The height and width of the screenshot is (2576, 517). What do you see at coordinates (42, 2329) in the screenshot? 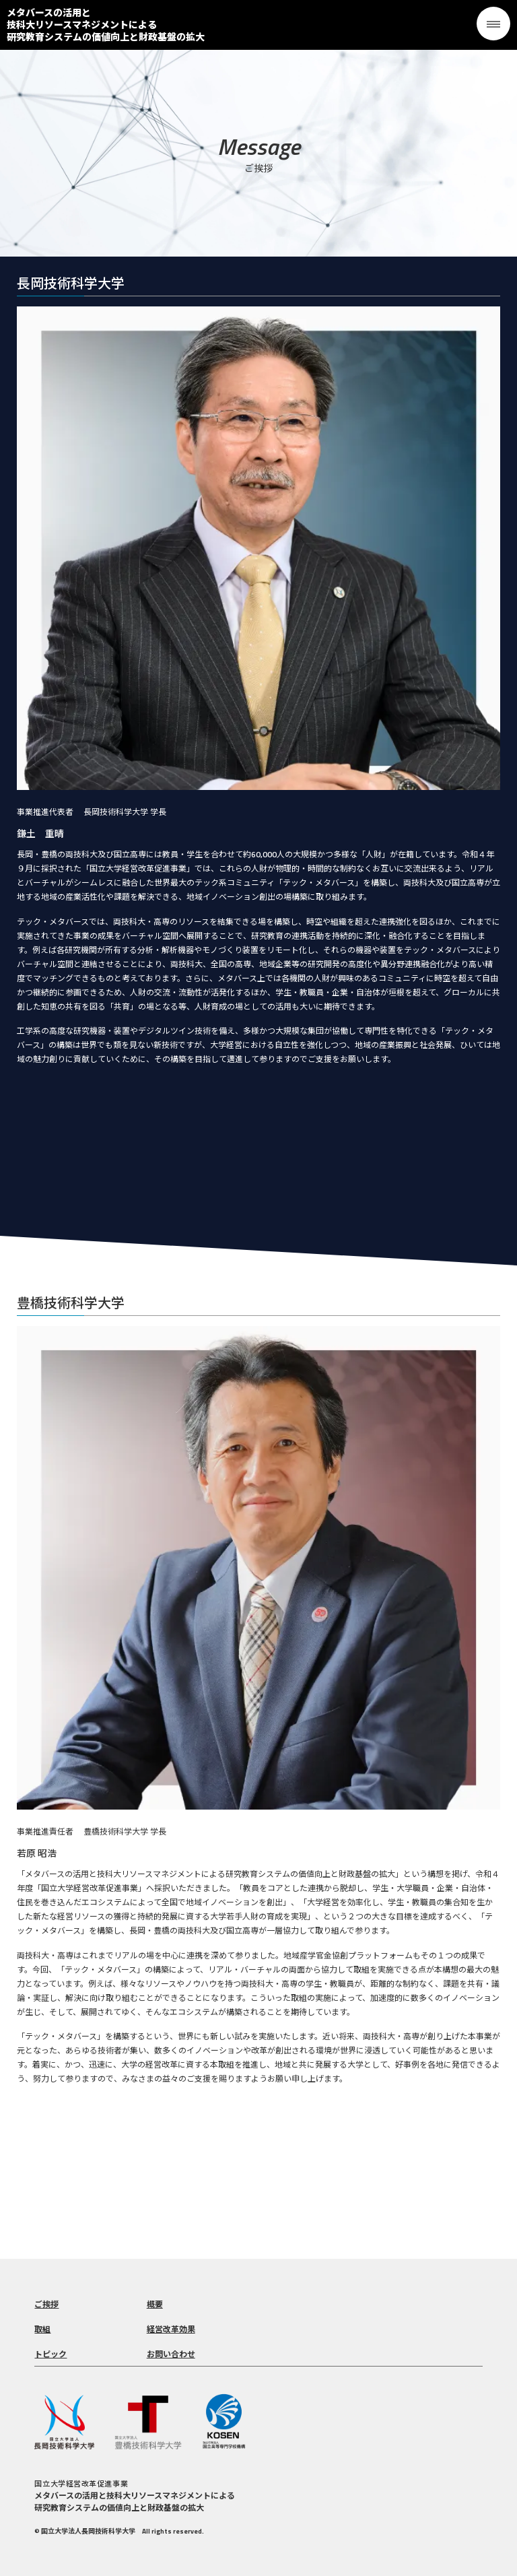
I see `取組` at bounding box center [42, 2329].